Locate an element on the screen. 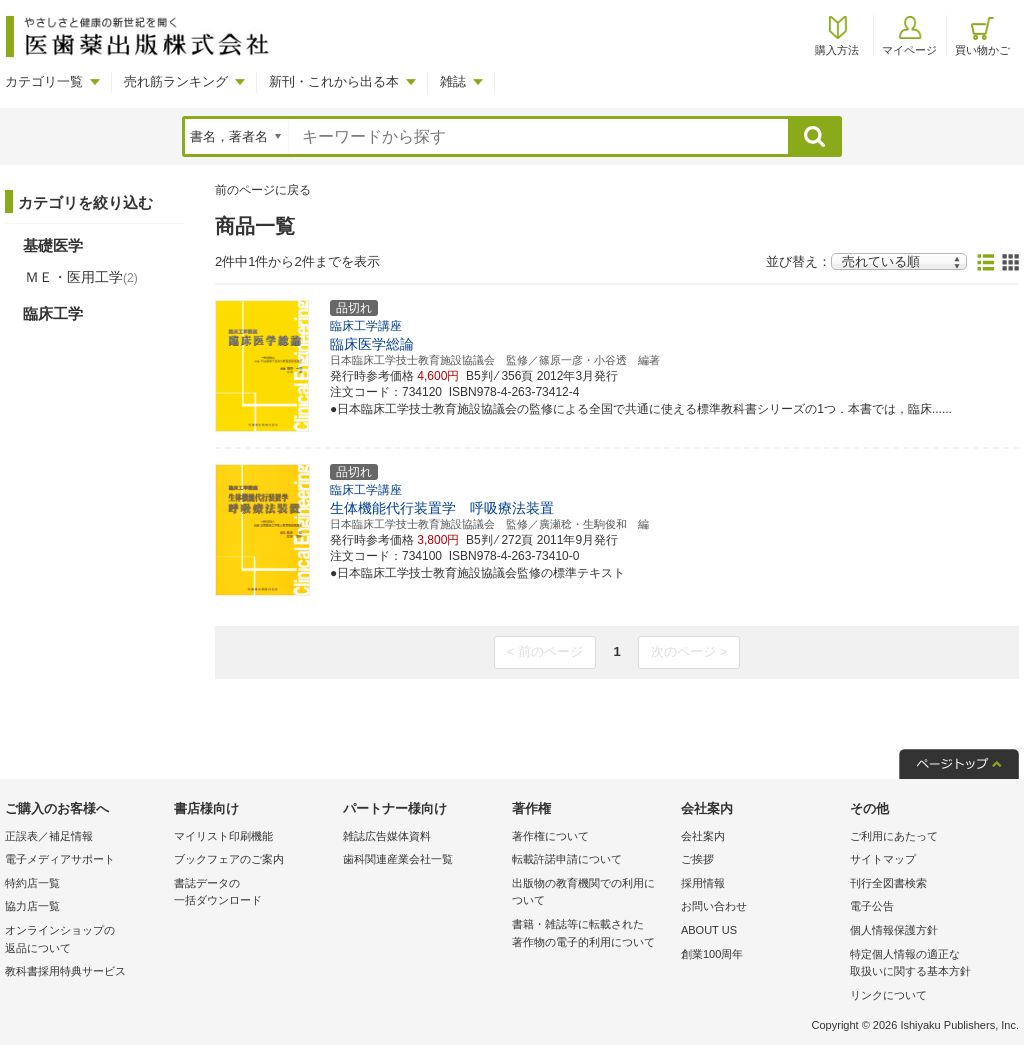 This screenshot has width=1024, height=1045. 特約店一覧 is located at coordinates (32, 883).